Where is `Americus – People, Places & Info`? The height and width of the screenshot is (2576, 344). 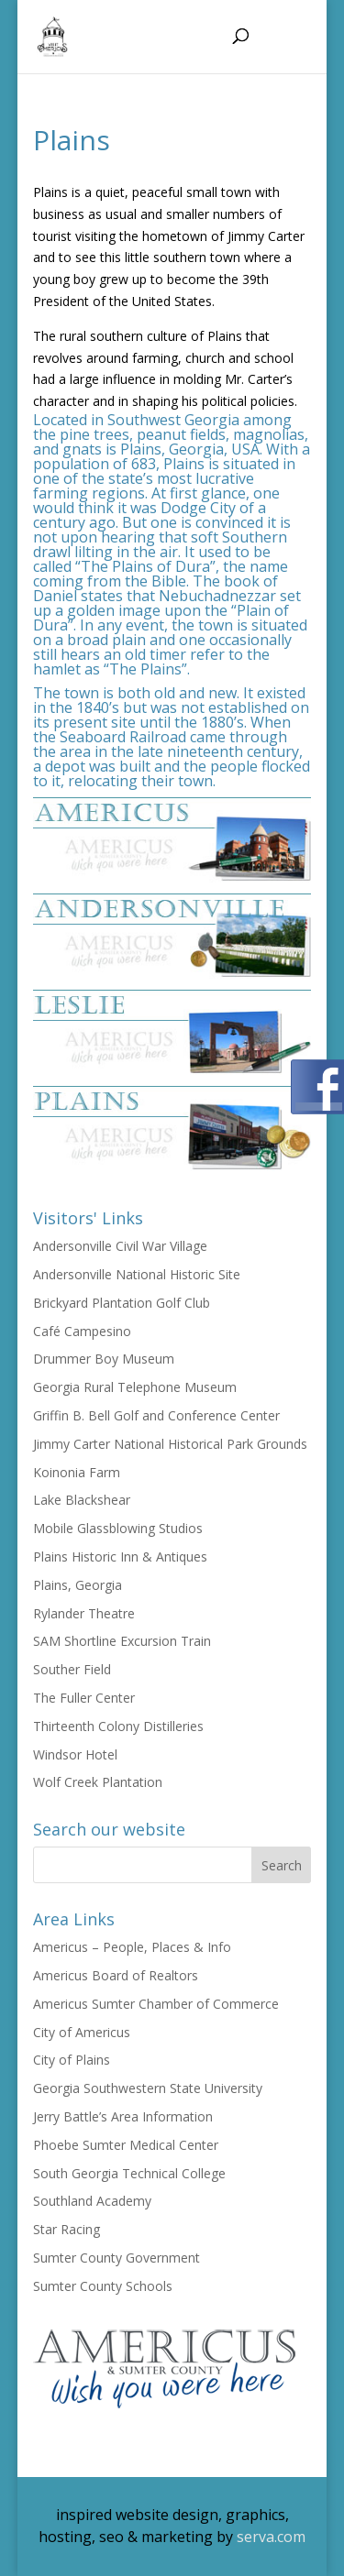 Americus – People, Places & Info is located at coordinates (132, 1947).